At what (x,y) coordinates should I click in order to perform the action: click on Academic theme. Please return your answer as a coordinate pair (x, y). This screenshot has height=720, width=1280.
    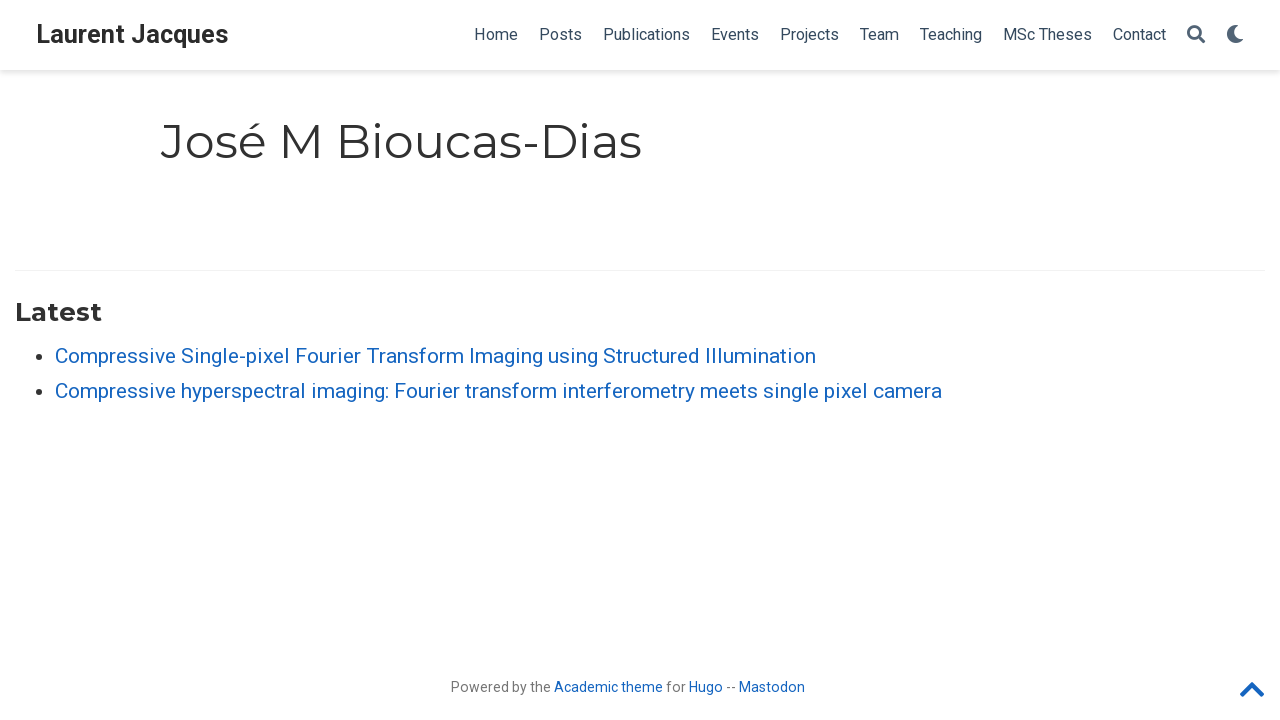
    Looking at the image, I should click on (608, 687).